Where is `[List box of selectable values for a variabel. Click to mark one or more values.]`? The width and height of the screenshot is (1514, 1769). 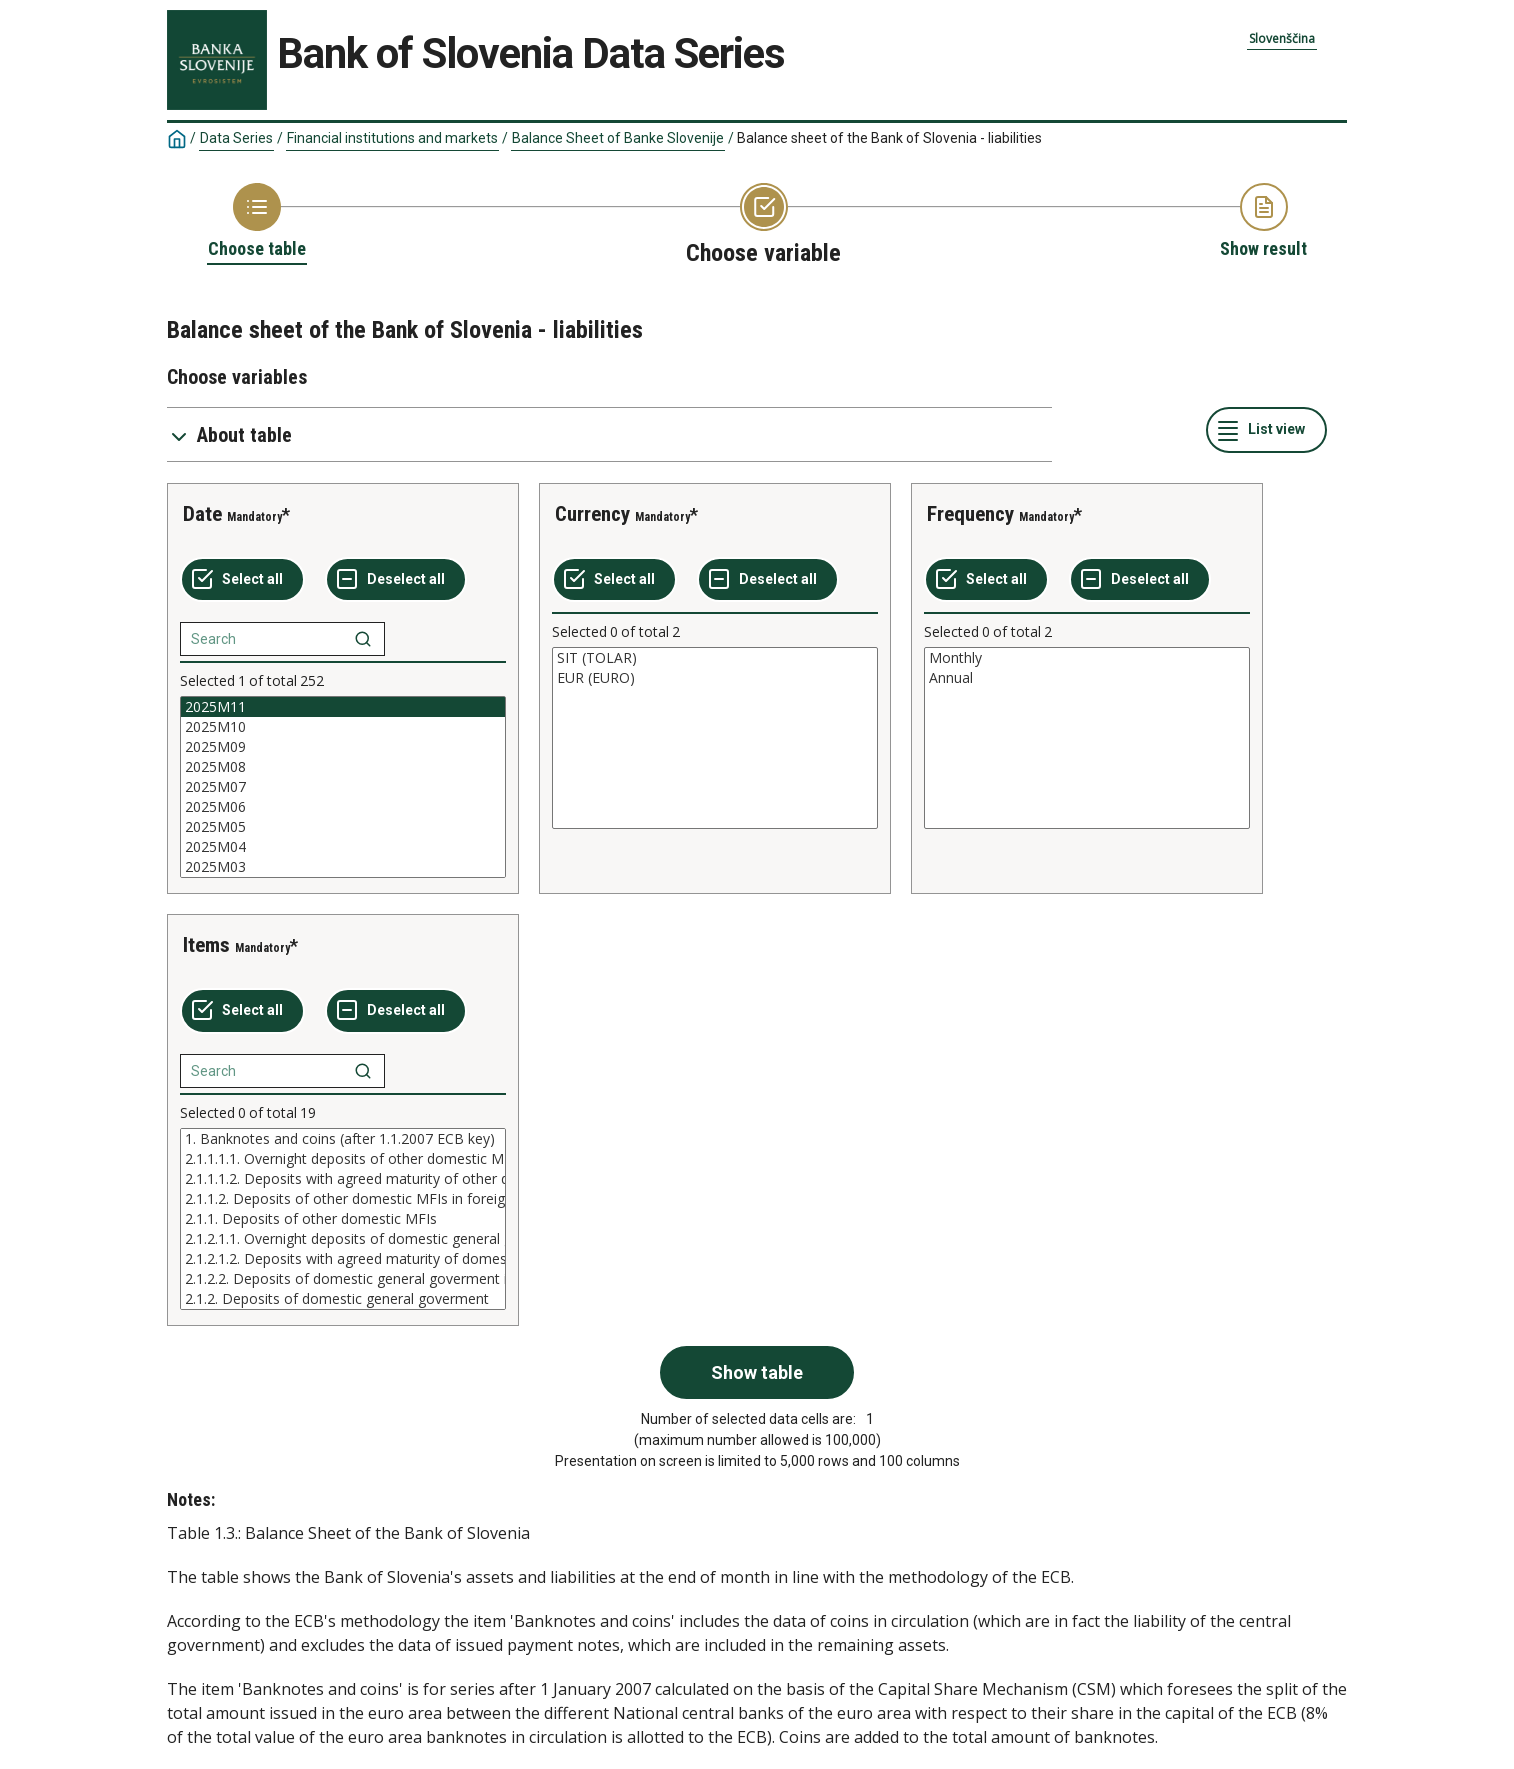 [List box of selectable values for a variabel. Click to mark one or more values.] is located at coordinates (343, 787).